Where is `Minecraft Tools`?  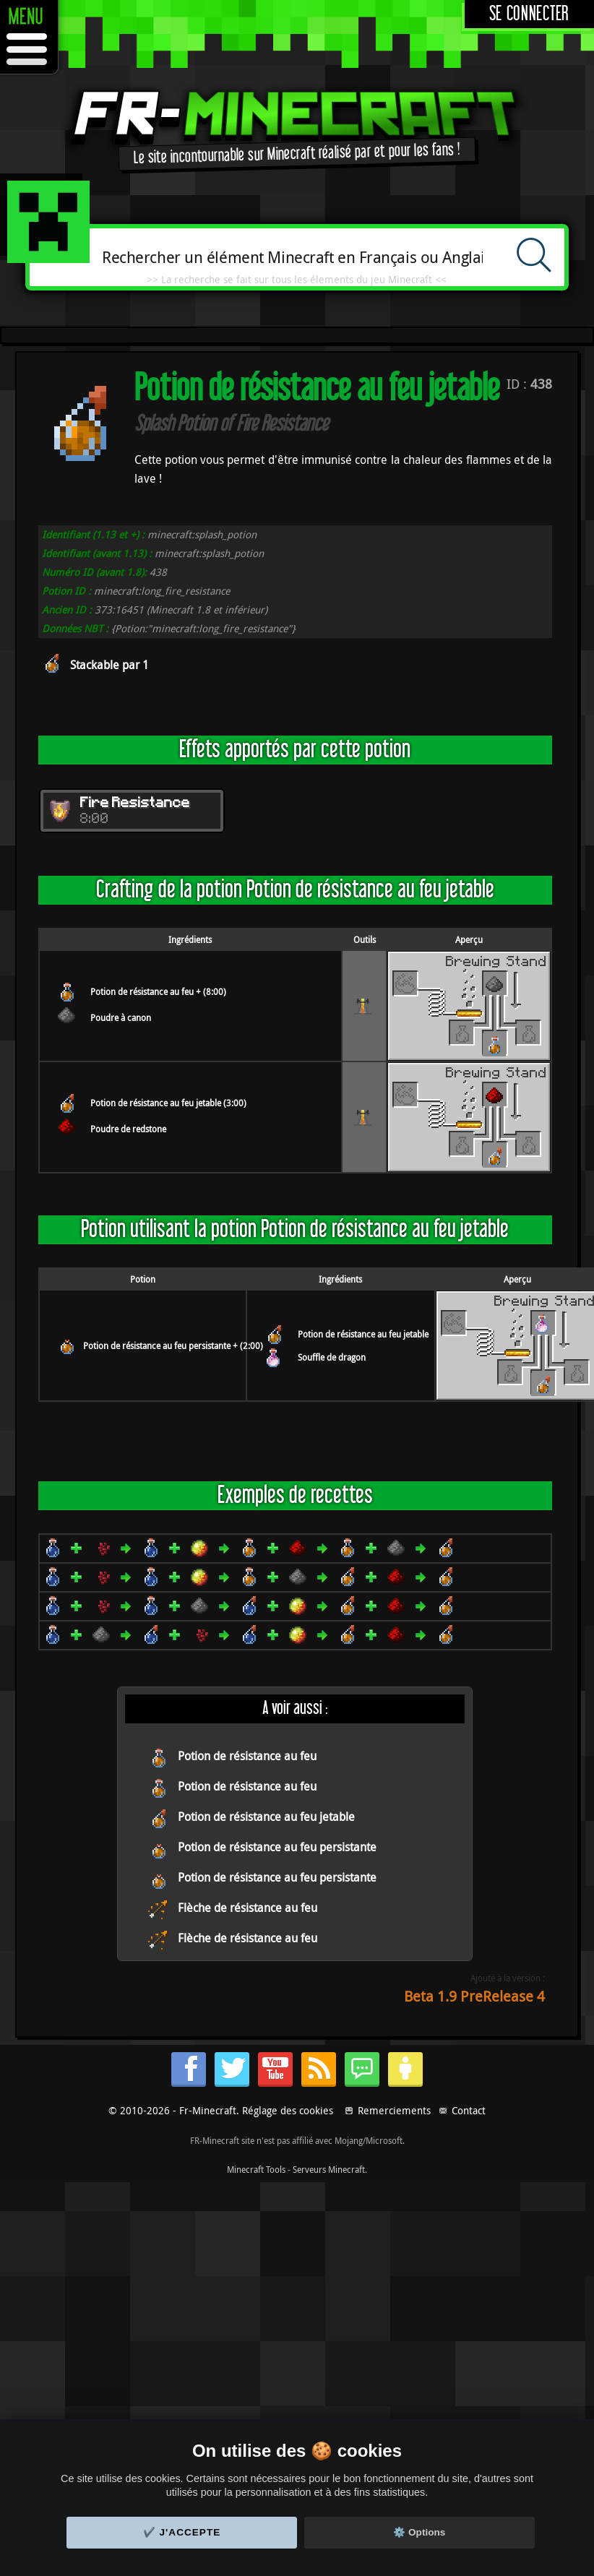
Minecraft Tools is located at coordinates (256, 2169).